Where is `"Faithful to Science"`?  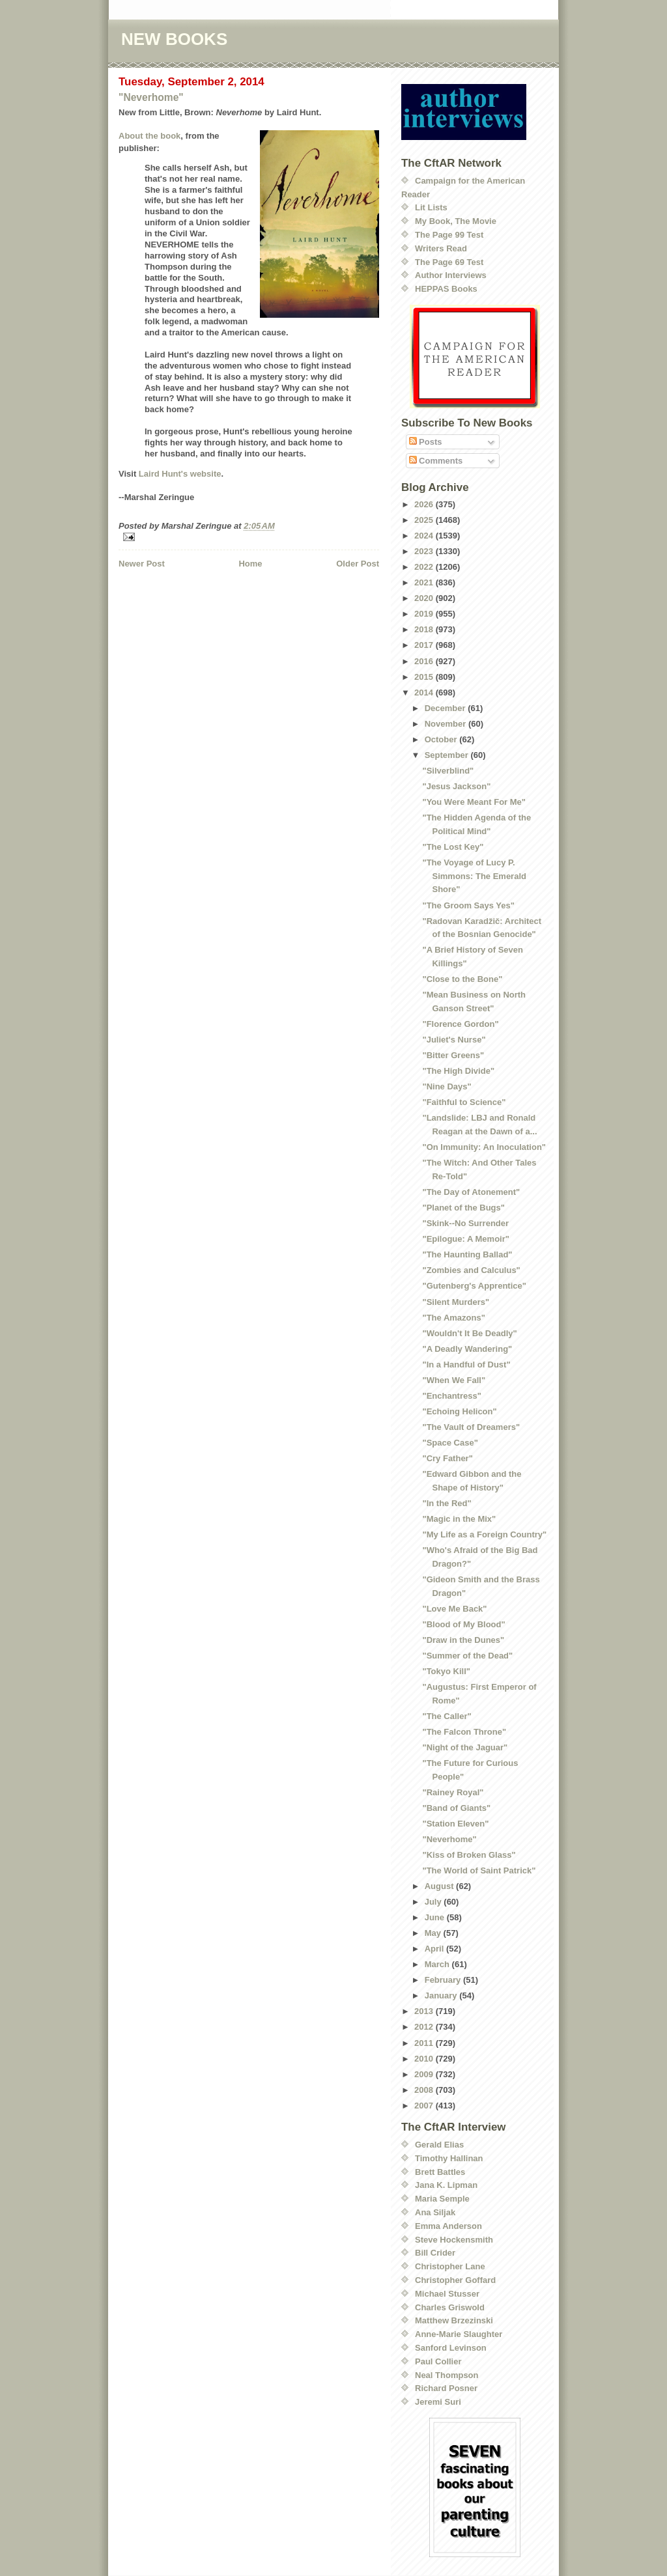 "Faithful to Science" is located at coordinates (463, 1102).